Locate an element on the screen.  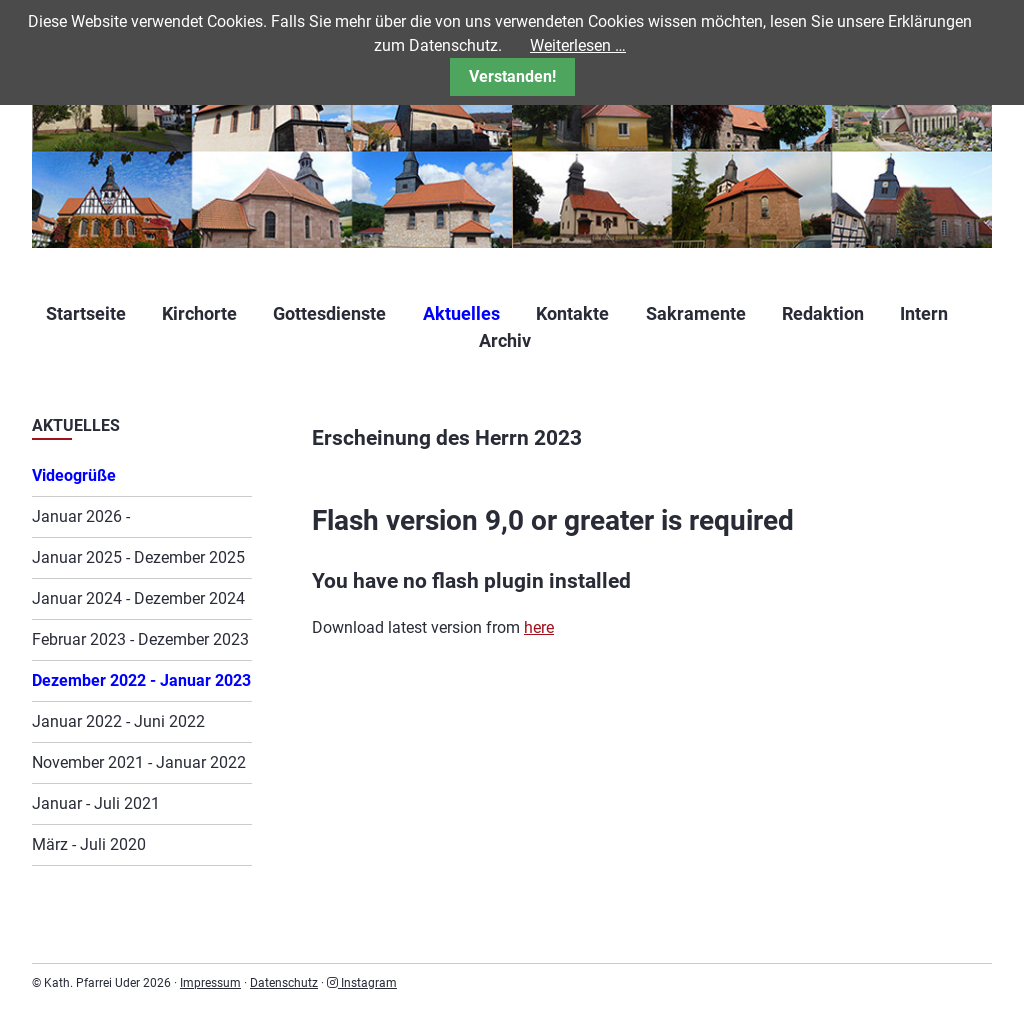
Instagram is located at coordinates (362, 983).